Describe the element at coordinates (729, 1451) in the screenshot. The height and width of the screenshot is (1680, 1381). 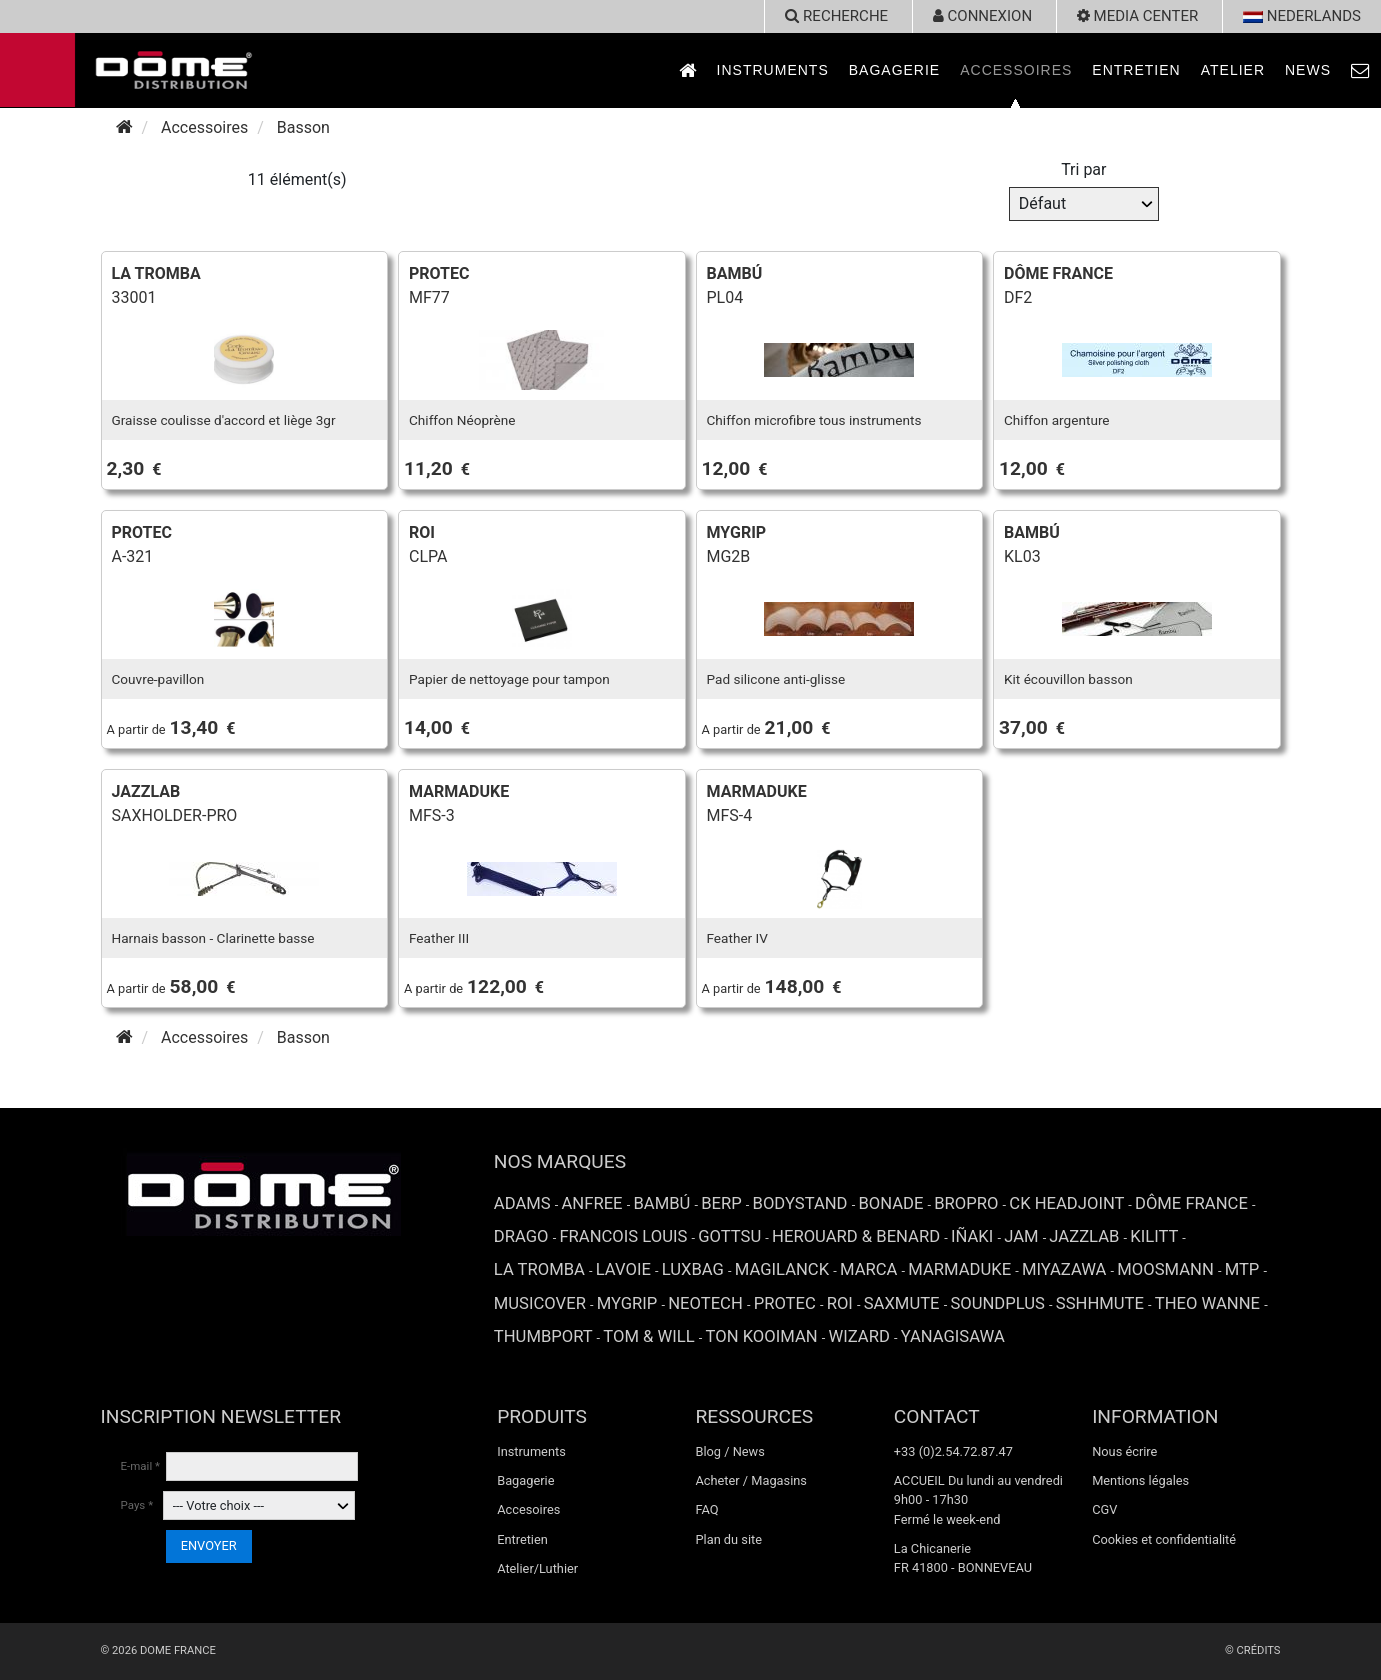
I see `Blog / News` at that location.